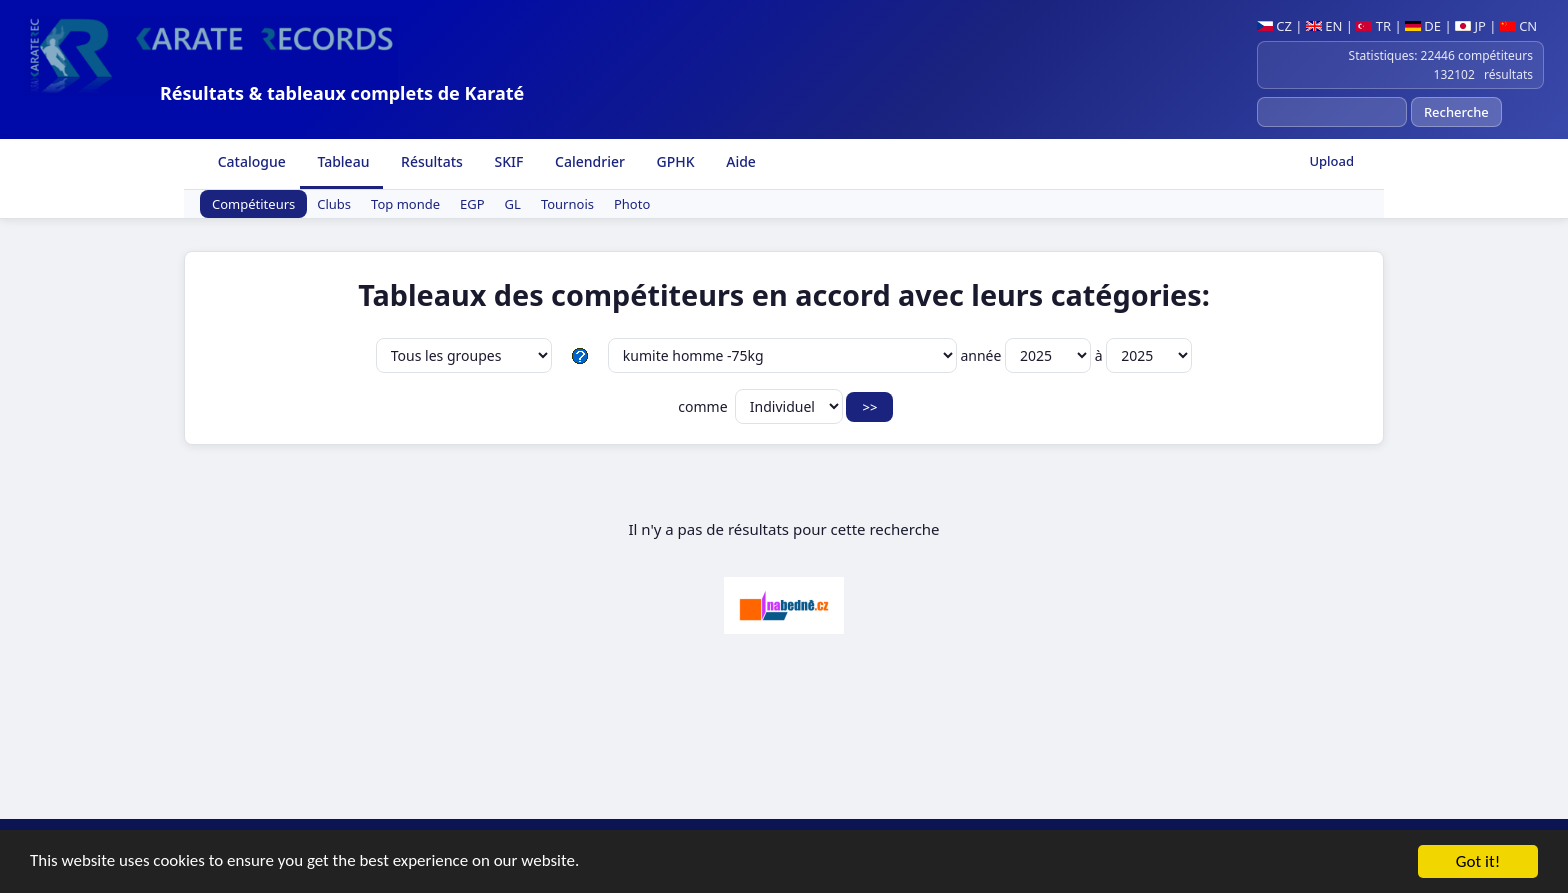 Image resolution: width=1568 pixels, height=893 pixels. I want to click on TR, so click(1373, 26).